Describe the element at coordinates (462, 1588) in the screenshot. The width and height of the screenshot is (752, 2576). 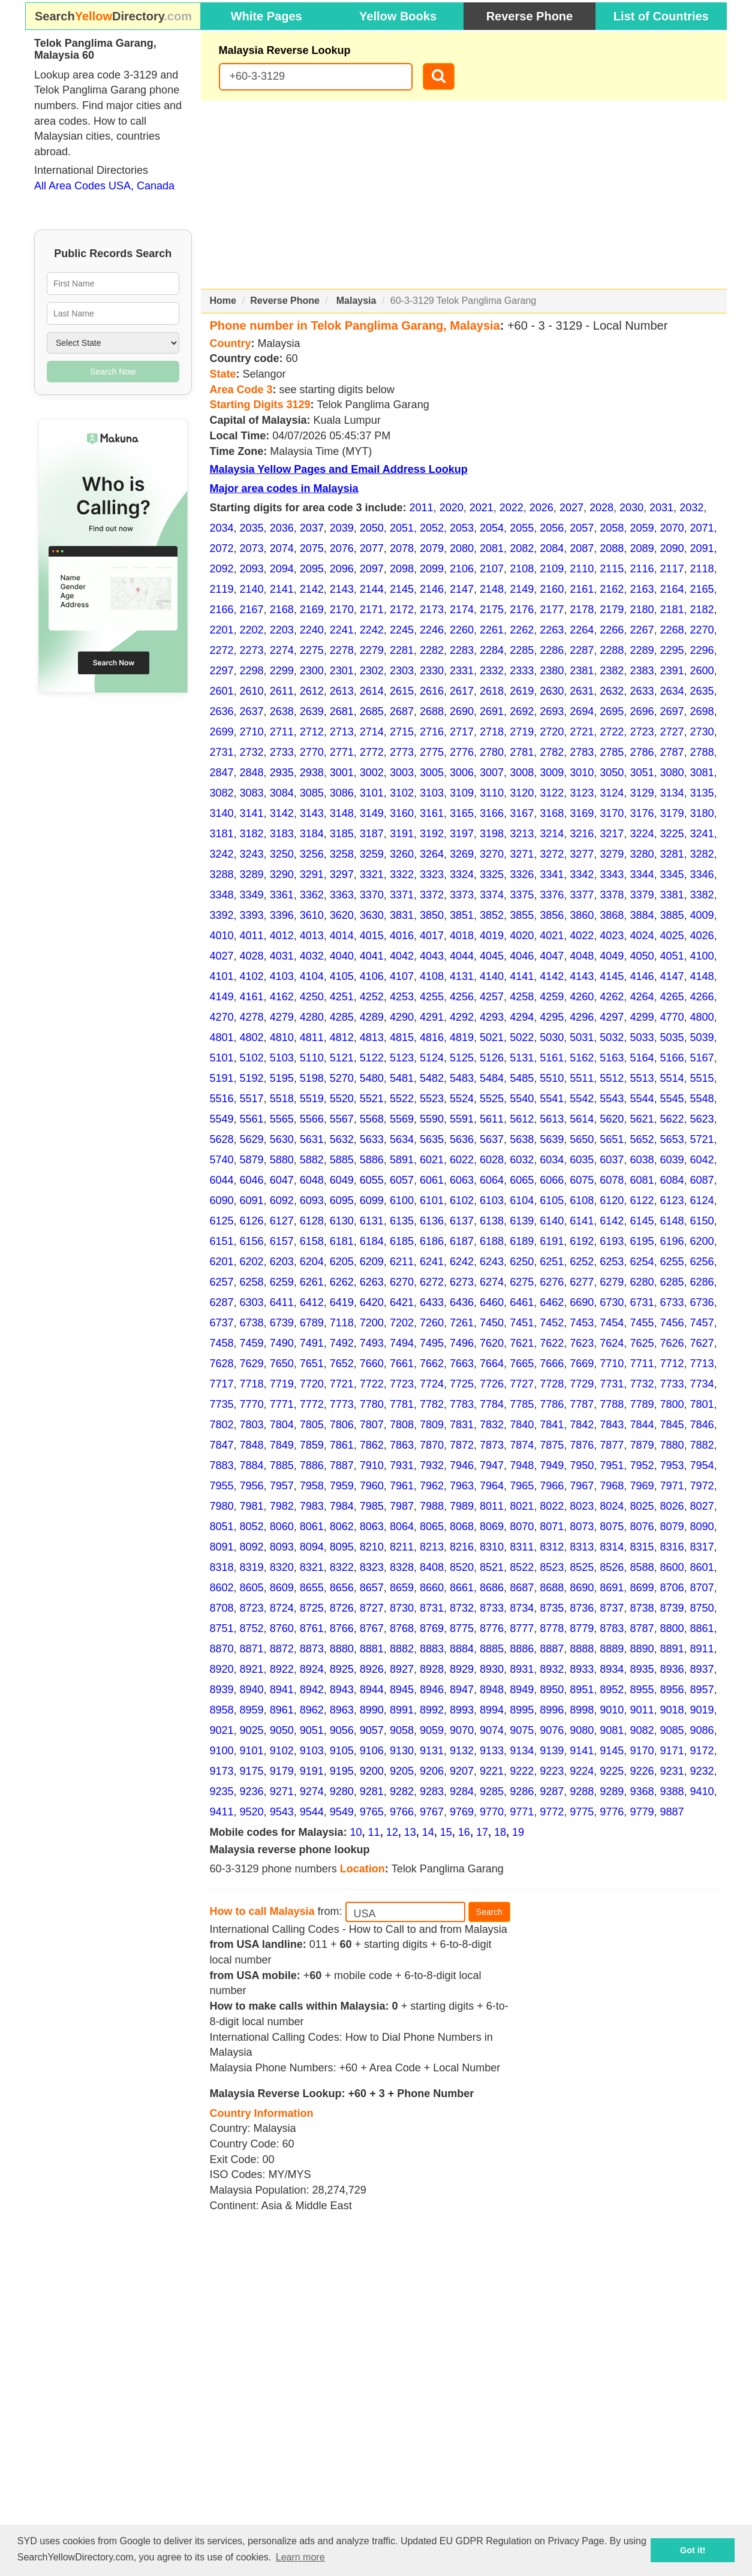
I see `8661` at that location.